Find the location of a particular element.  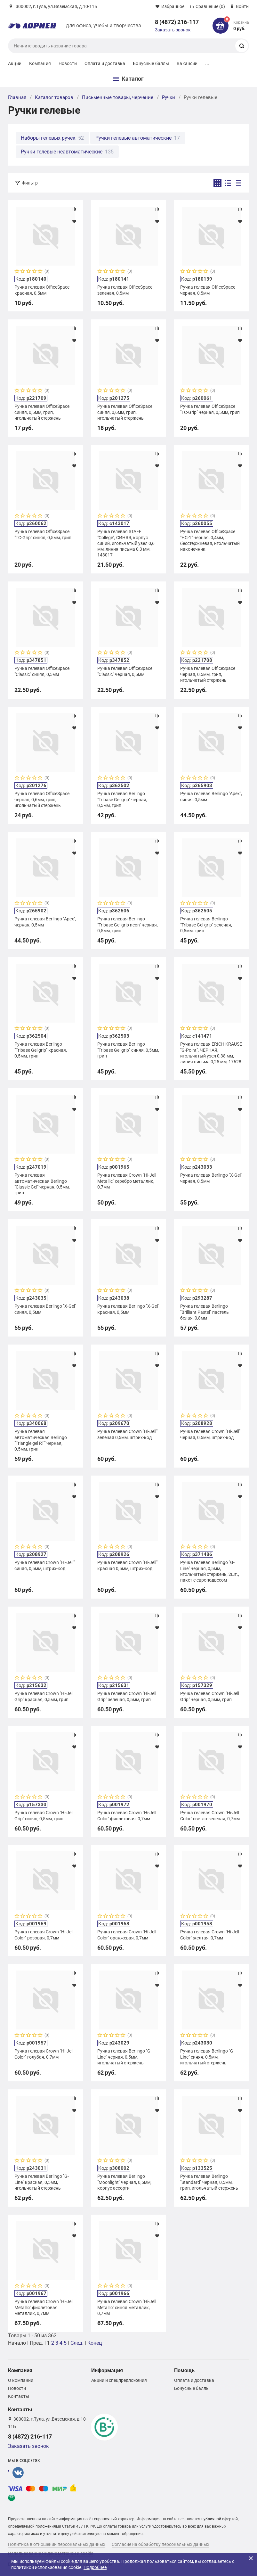

Ручка гелевая Crown "Hi-Jell Metallic" синяя металлик, 0,7мм is located at coordinates (126, 2307).